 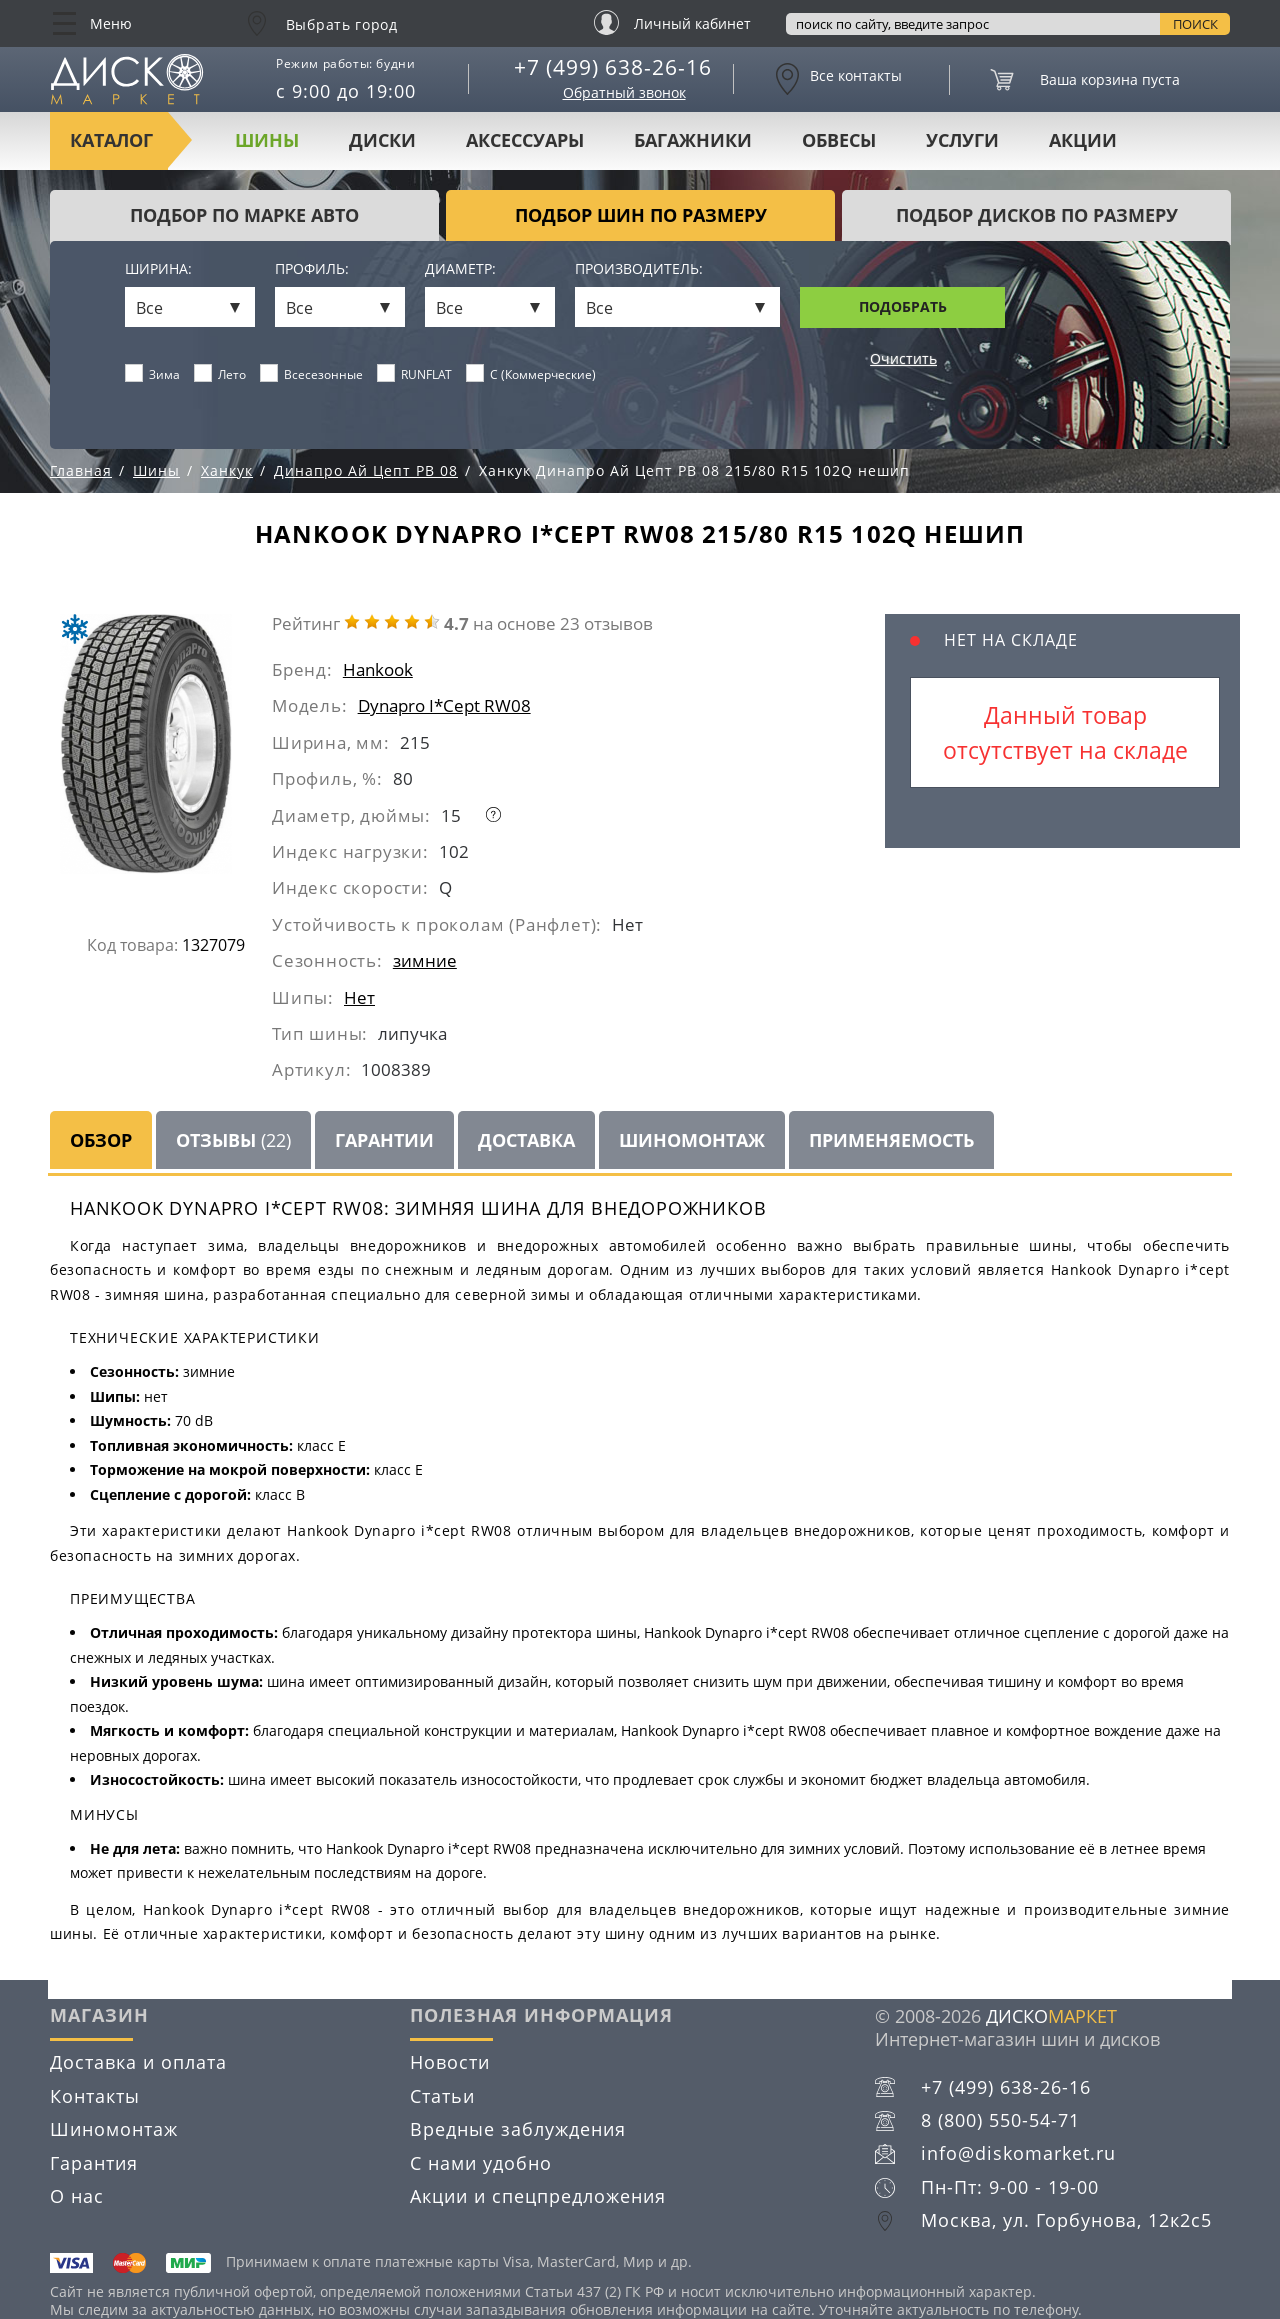 I want to click on Обзор, so click(x=101, y=1140).